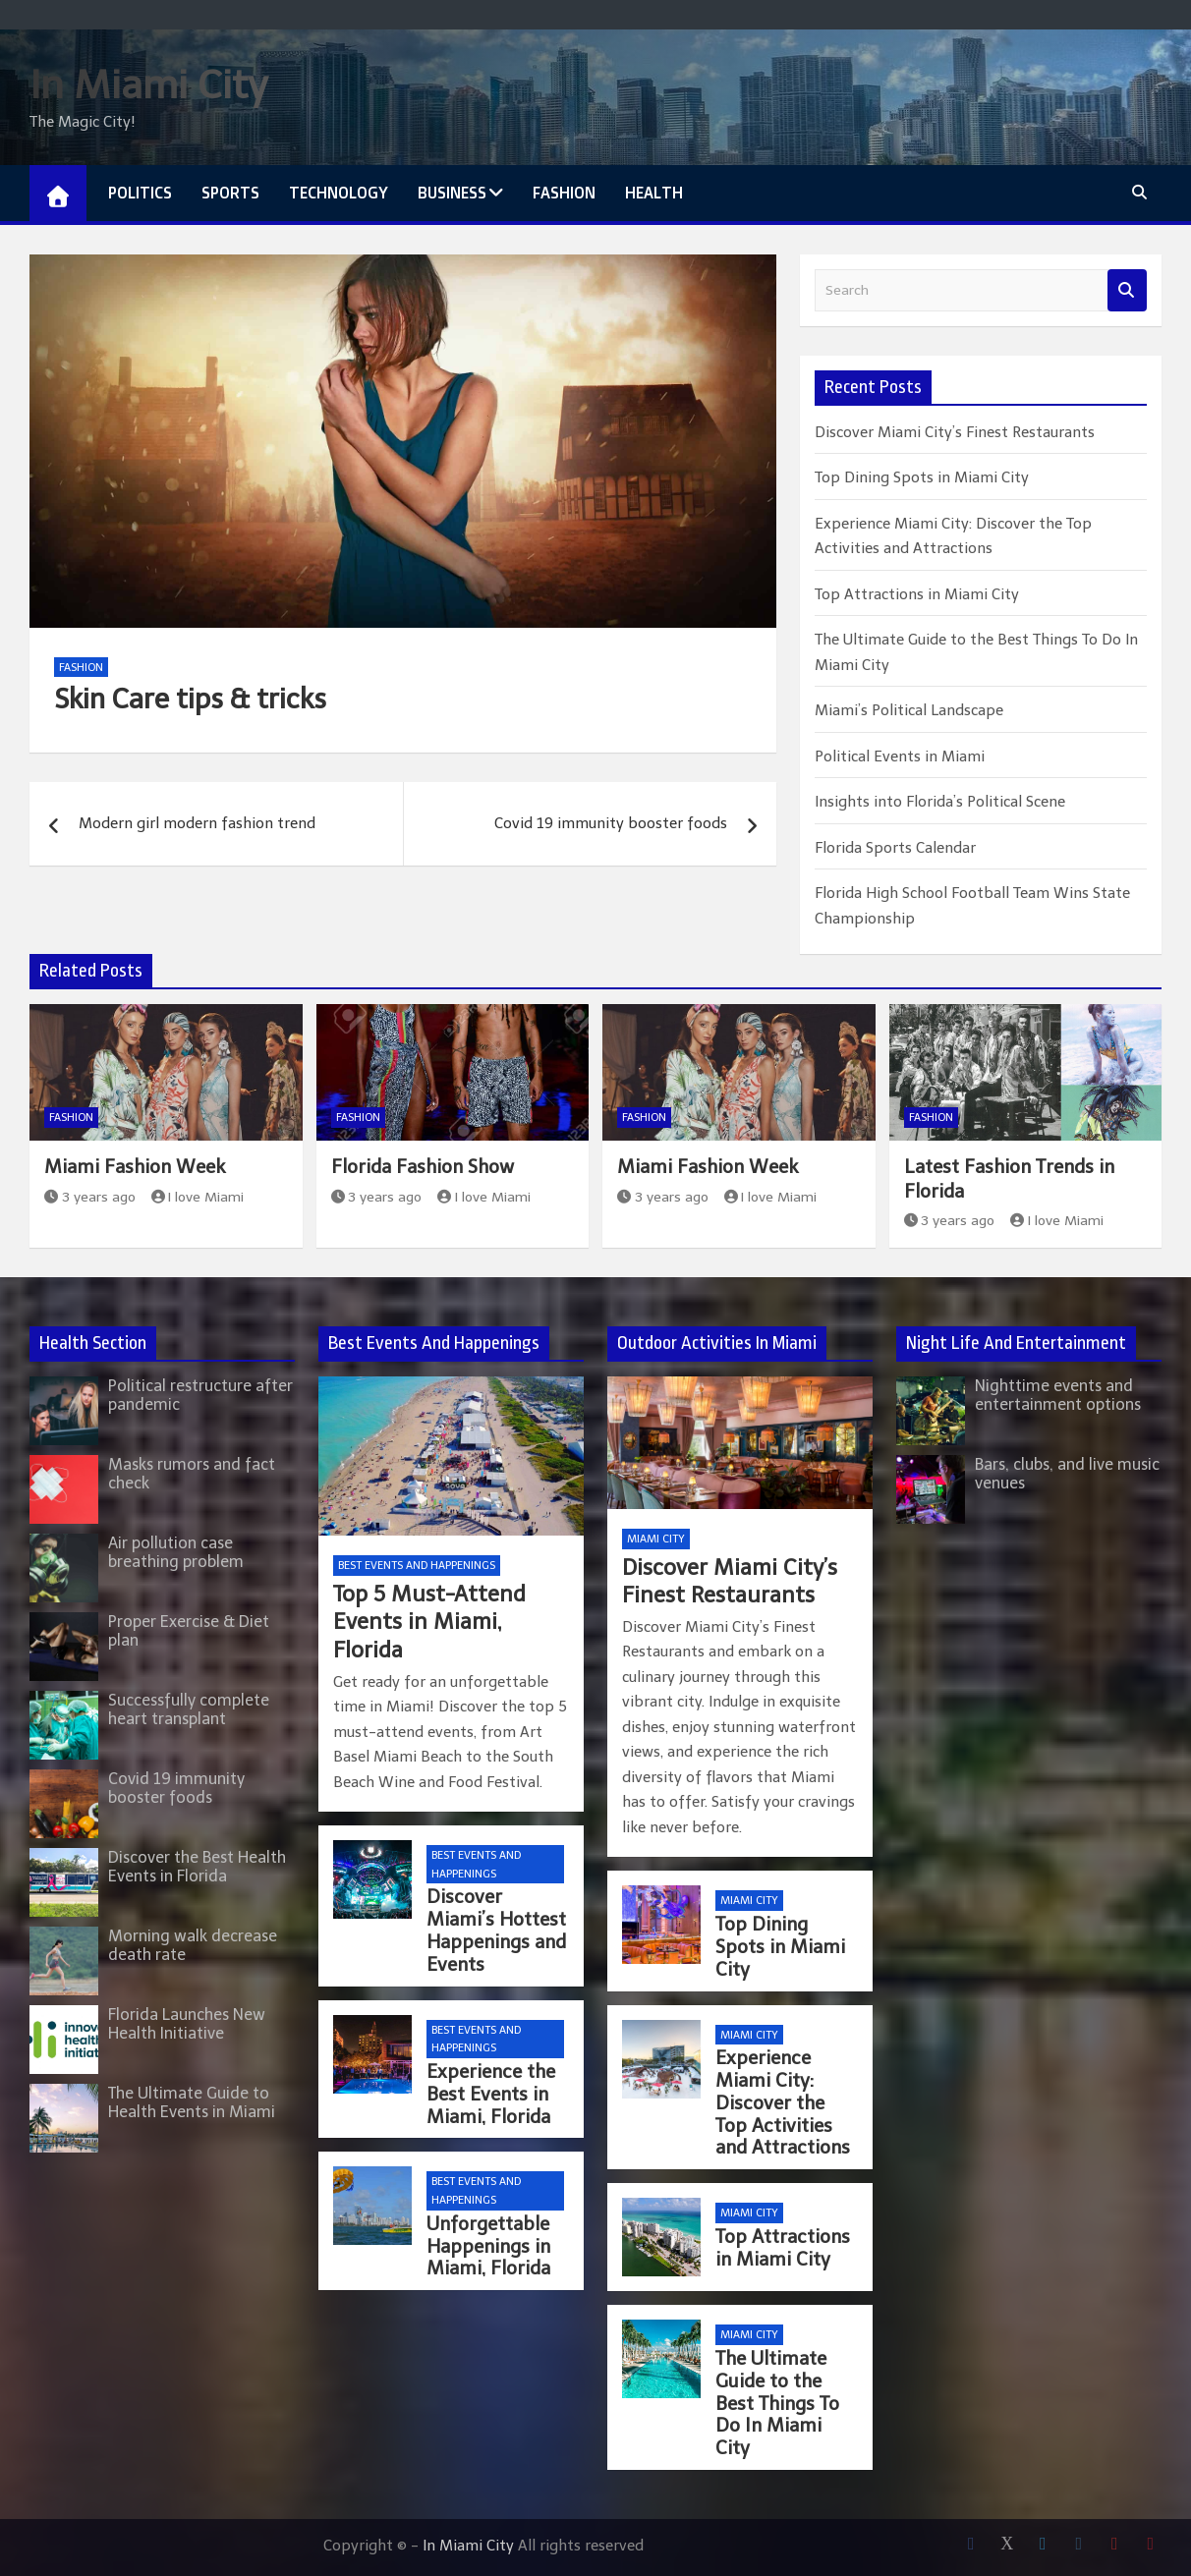  Describe the element at coordinates (134, 1166) in the screenshot. I see `Miami Fashion Week` at that location.